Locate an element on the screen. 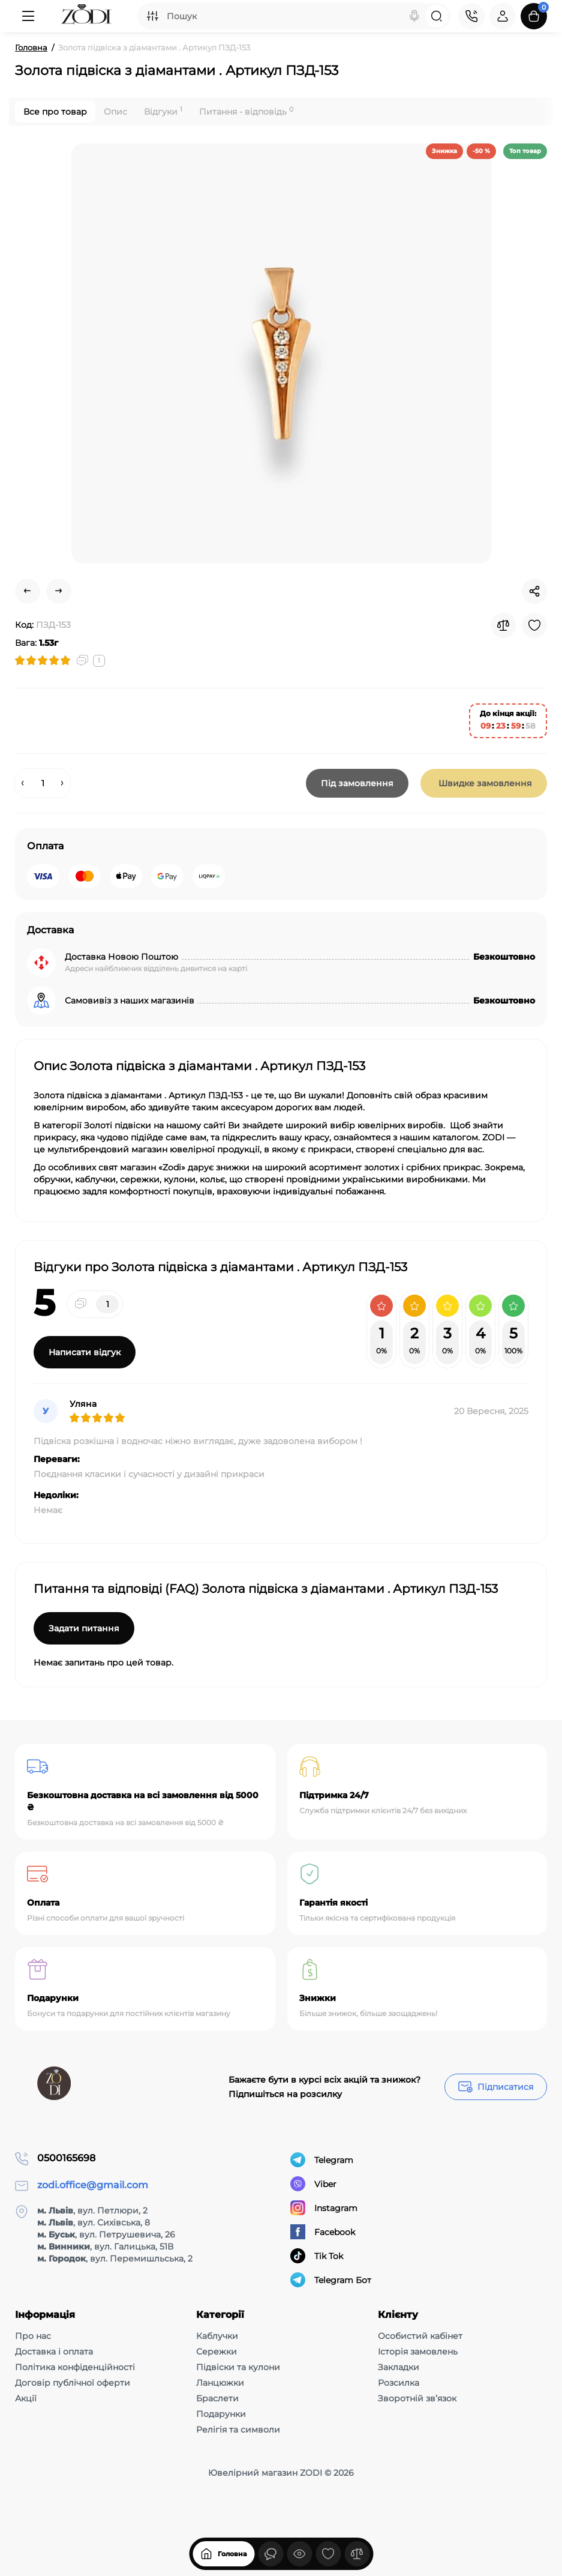 This screenshot has width=562, height=2576. Сережки is located at coordinates (216, 2351).